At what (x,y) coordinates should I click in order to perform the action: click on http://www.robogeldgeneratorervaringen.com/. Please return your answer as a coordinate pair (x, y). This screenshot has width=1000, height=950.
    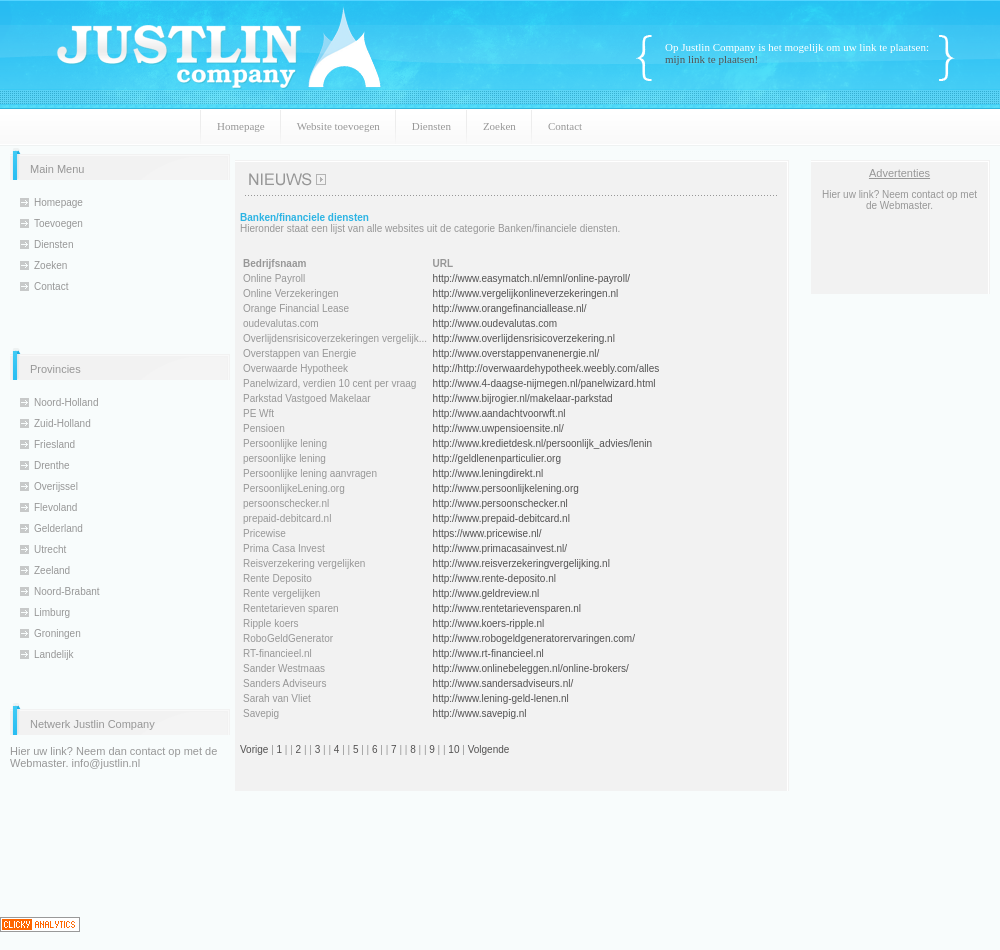
    Looking at the image, I should click on (534, 638).